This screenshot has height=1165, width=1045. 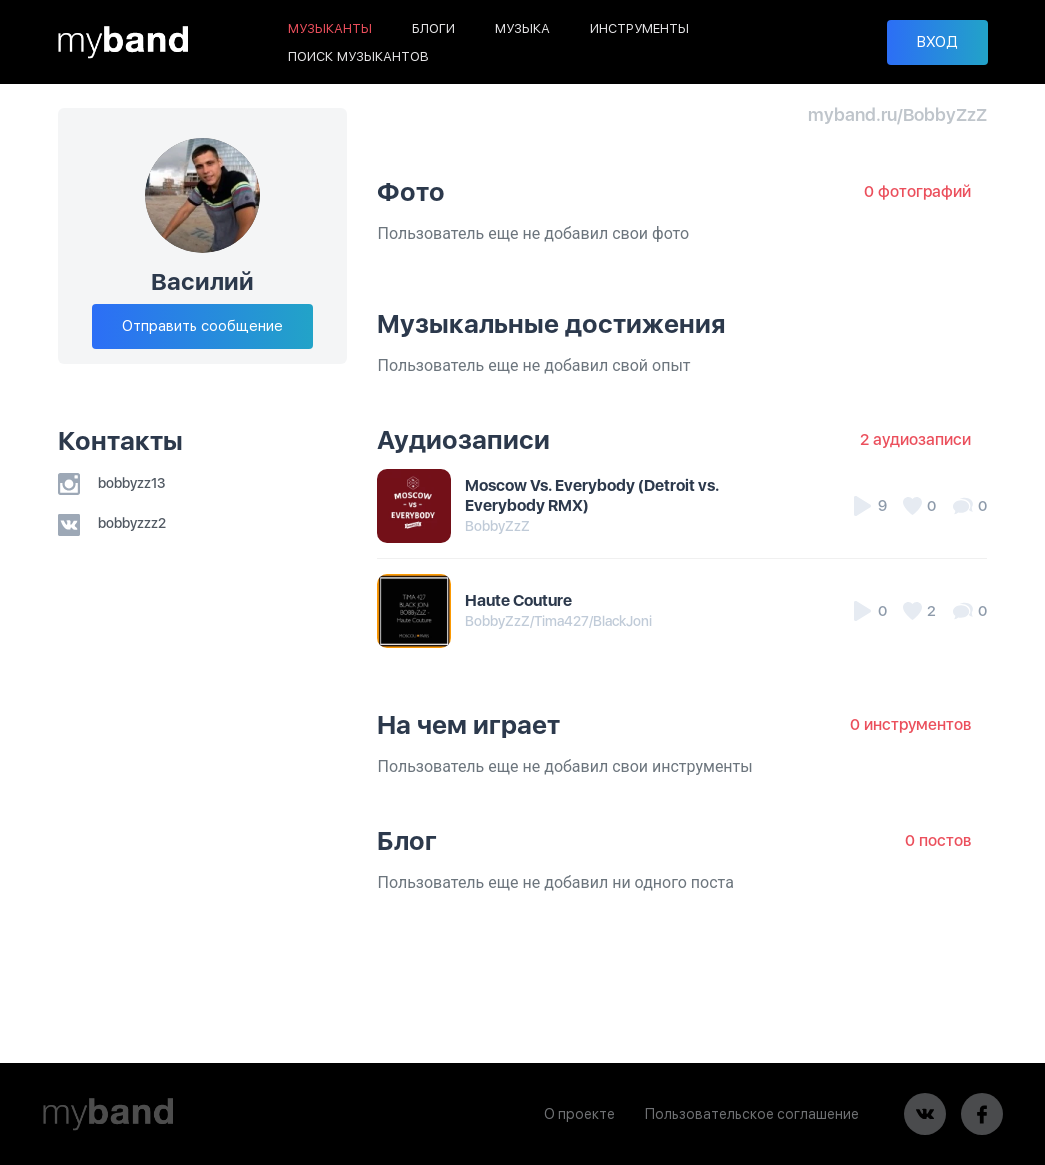 I want to click on О проекте, so click(x=579, y=1114).